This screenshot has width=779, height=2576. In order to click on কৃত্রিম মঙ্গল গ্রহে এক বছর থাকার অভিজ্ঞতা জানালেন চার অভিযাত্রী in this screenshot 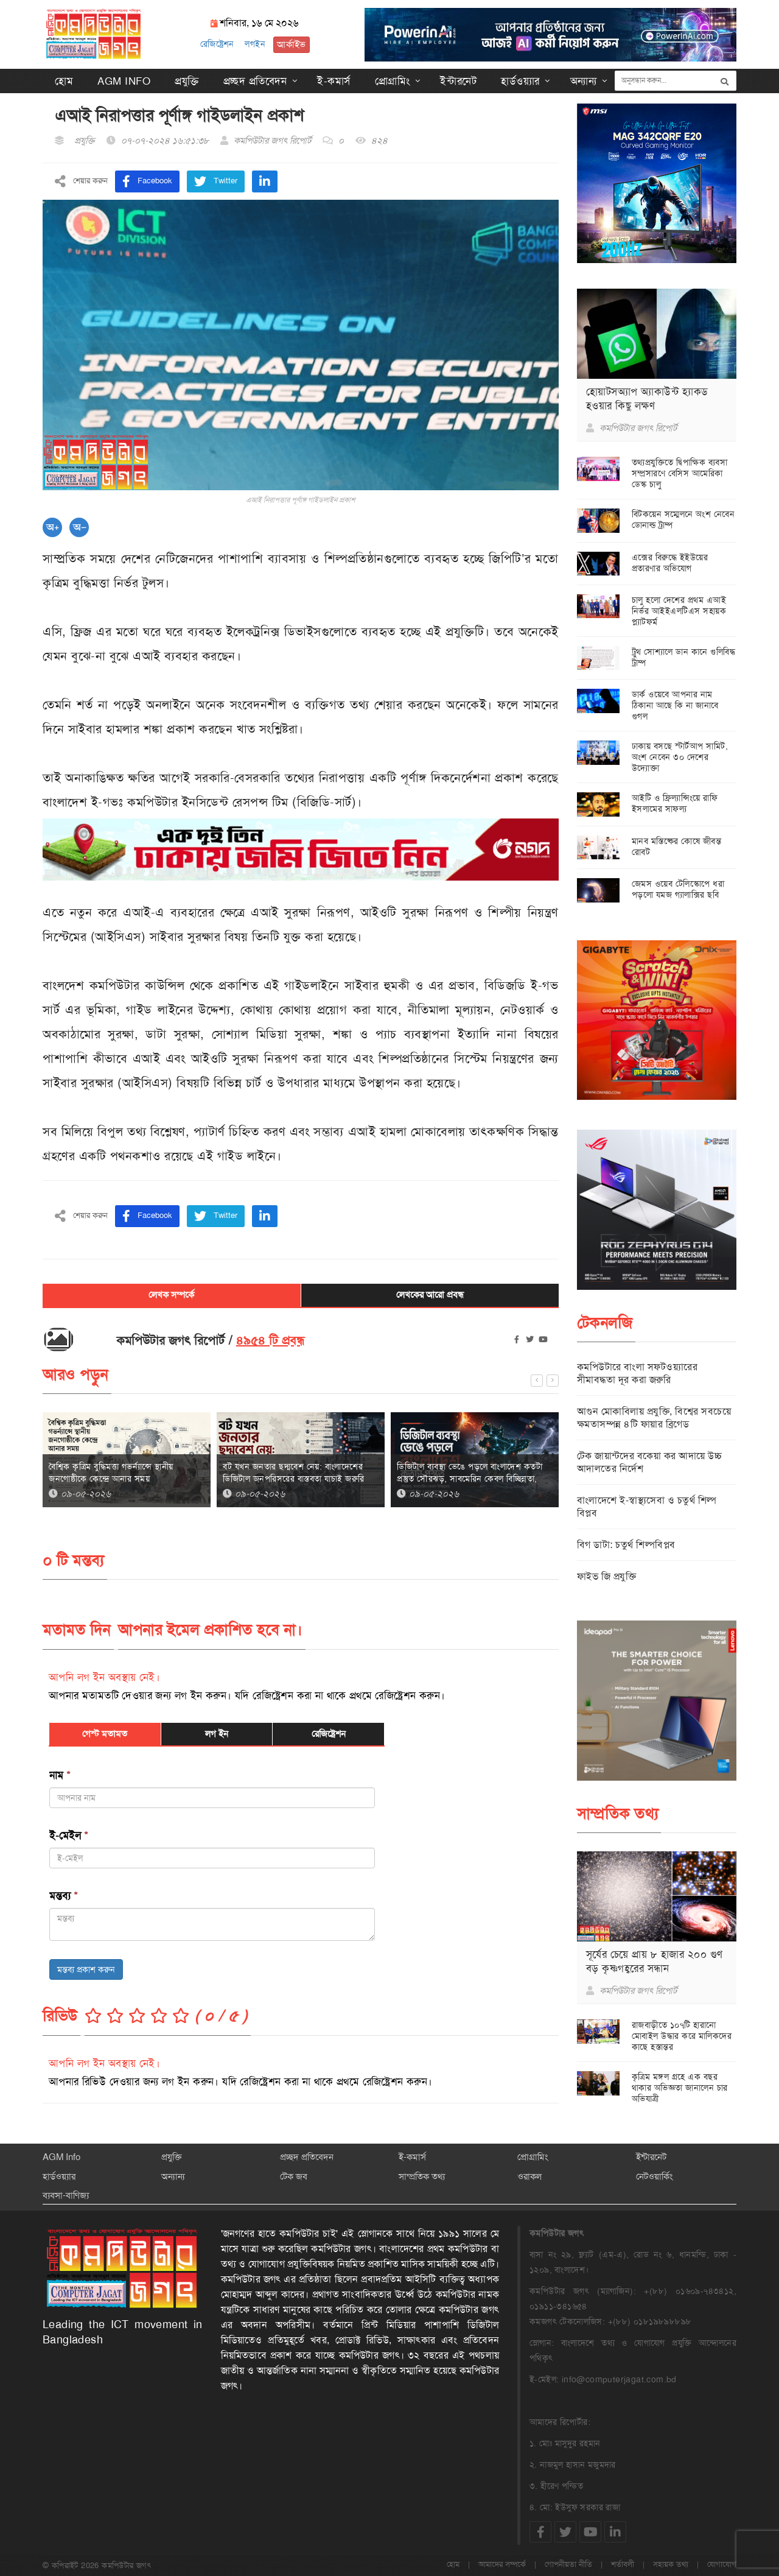, I will do `click(680, 2087)`.